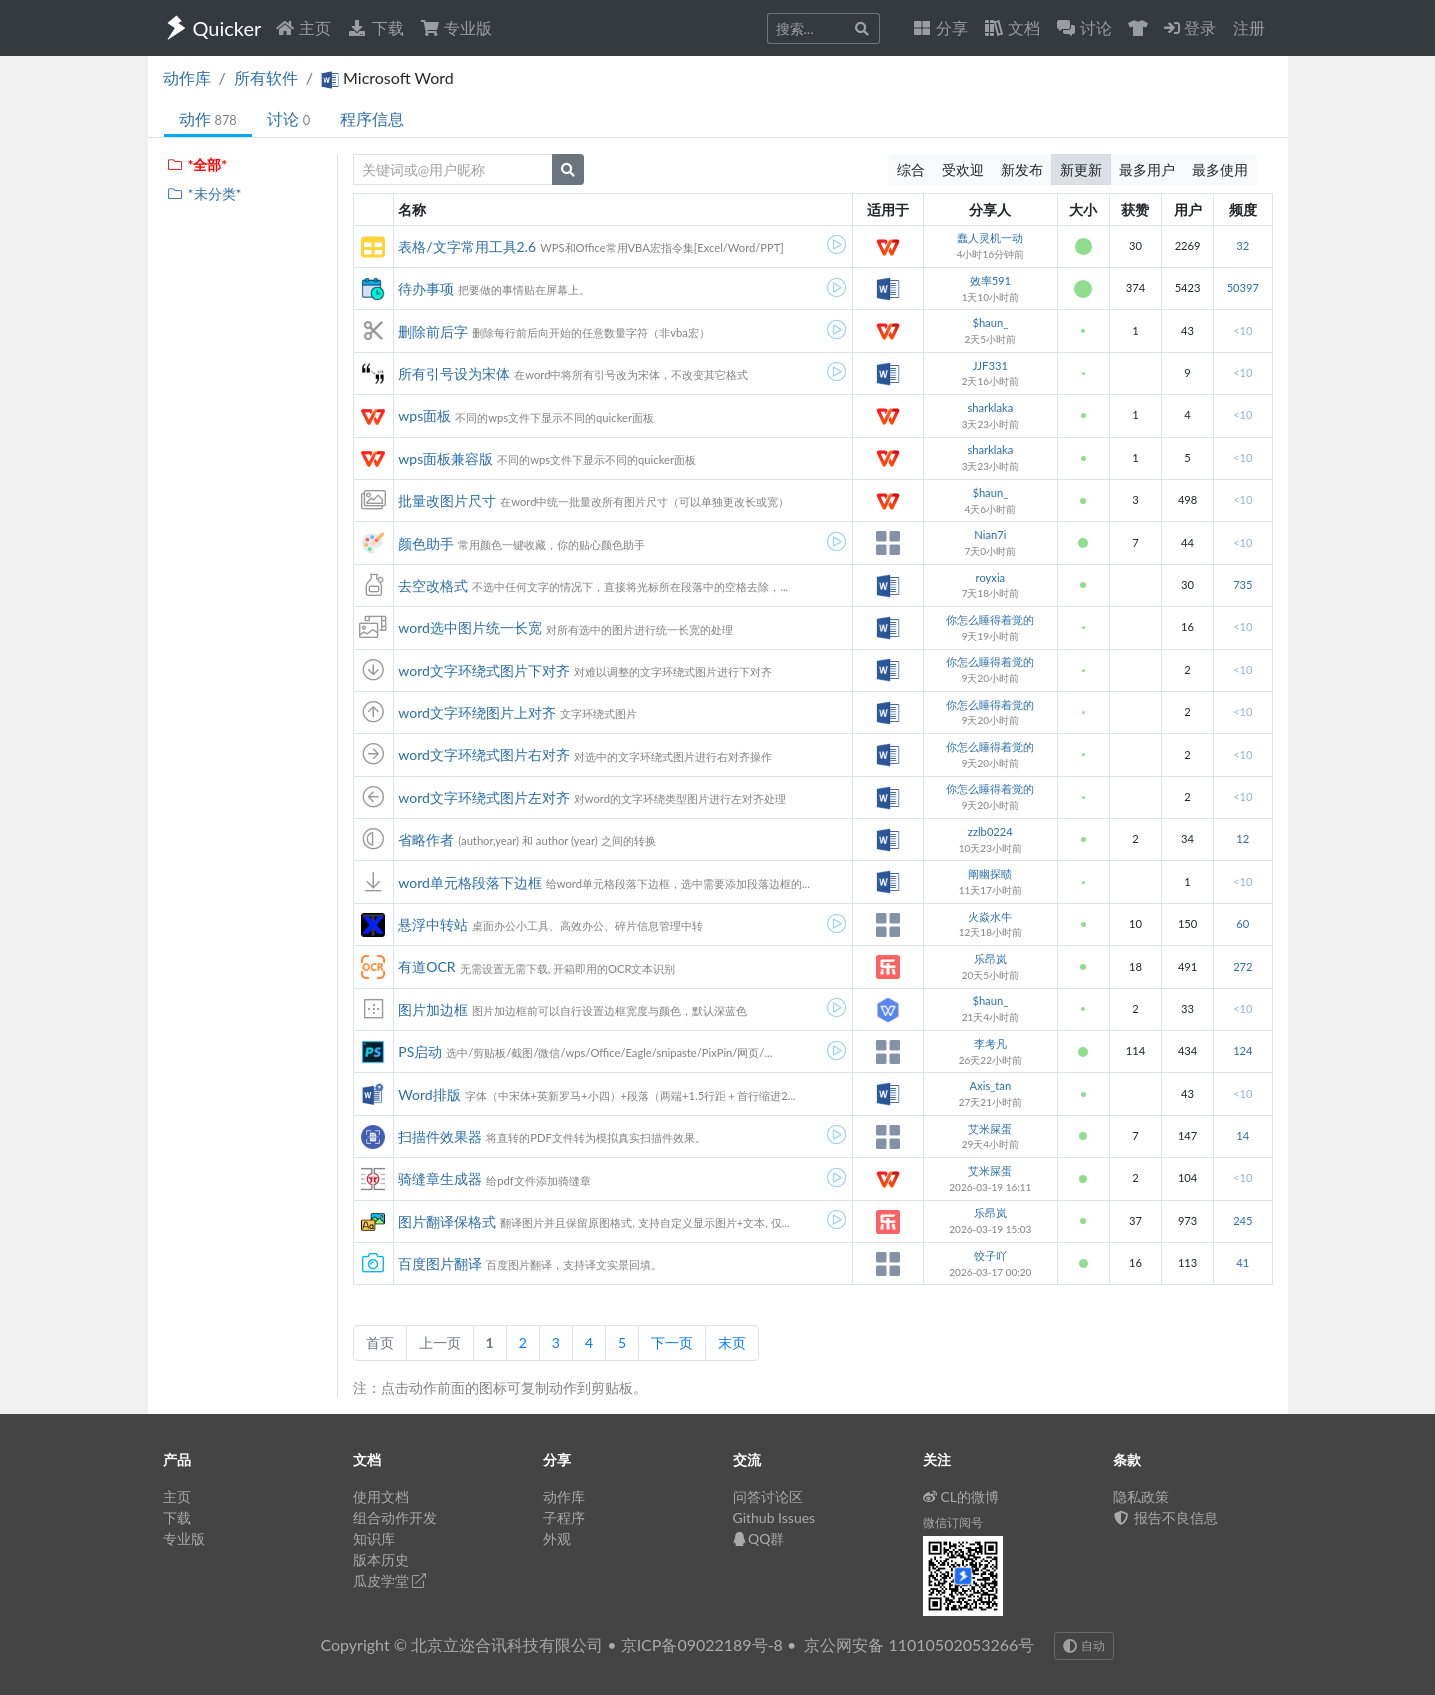 This screenshot has height=1695, width=1435. Describe the element at coordinates (1242, 838) in the screenshot. I see `12` at that location.